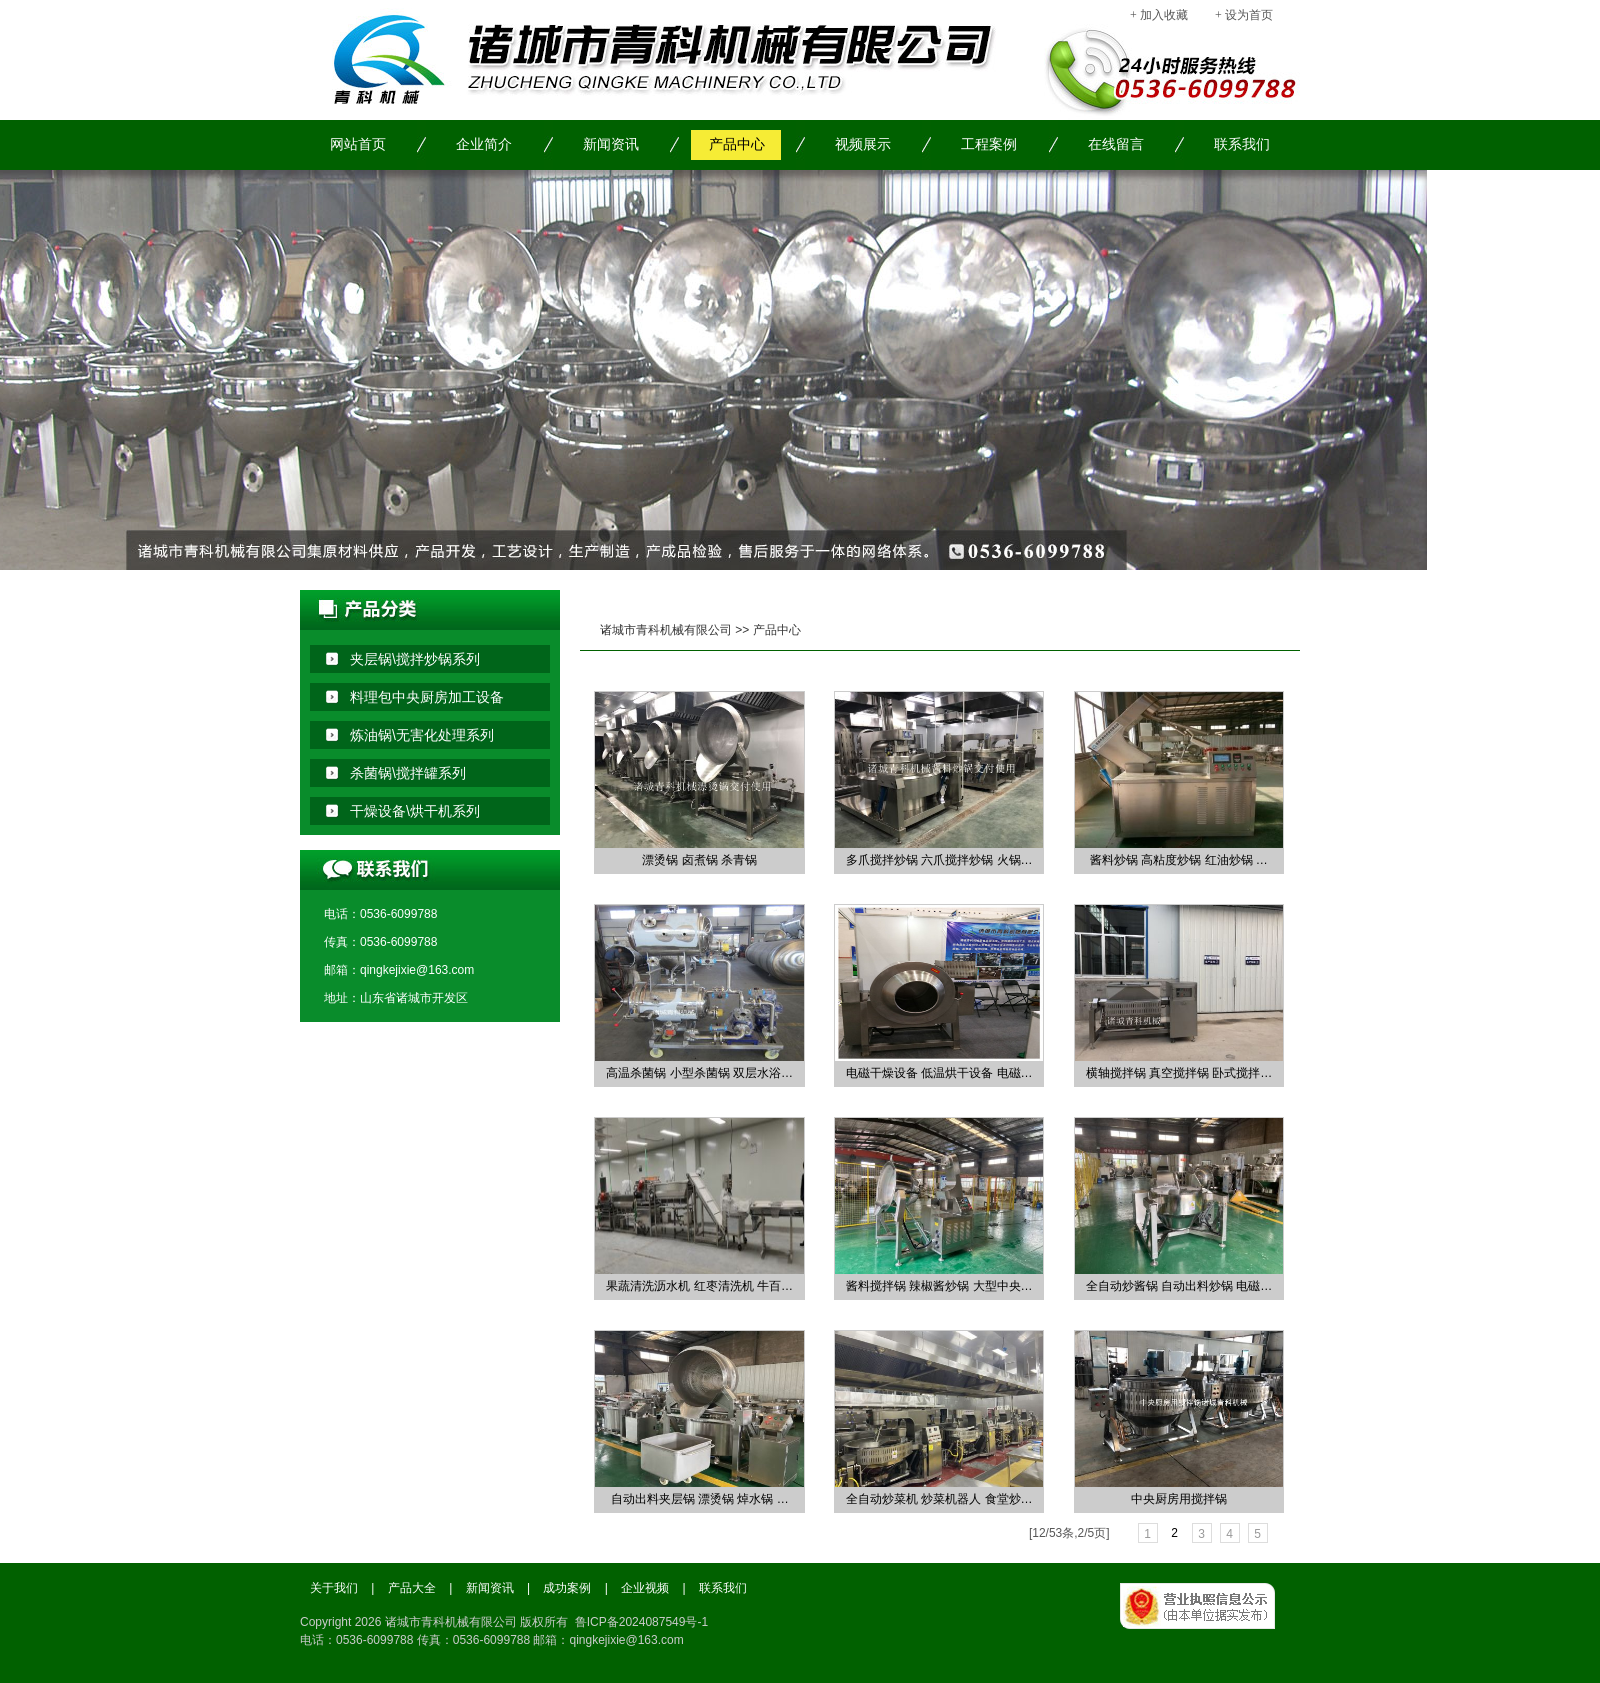  Describe the element at coordinates (645, 1588) in the screenshot. I see `企业视频` at that location.